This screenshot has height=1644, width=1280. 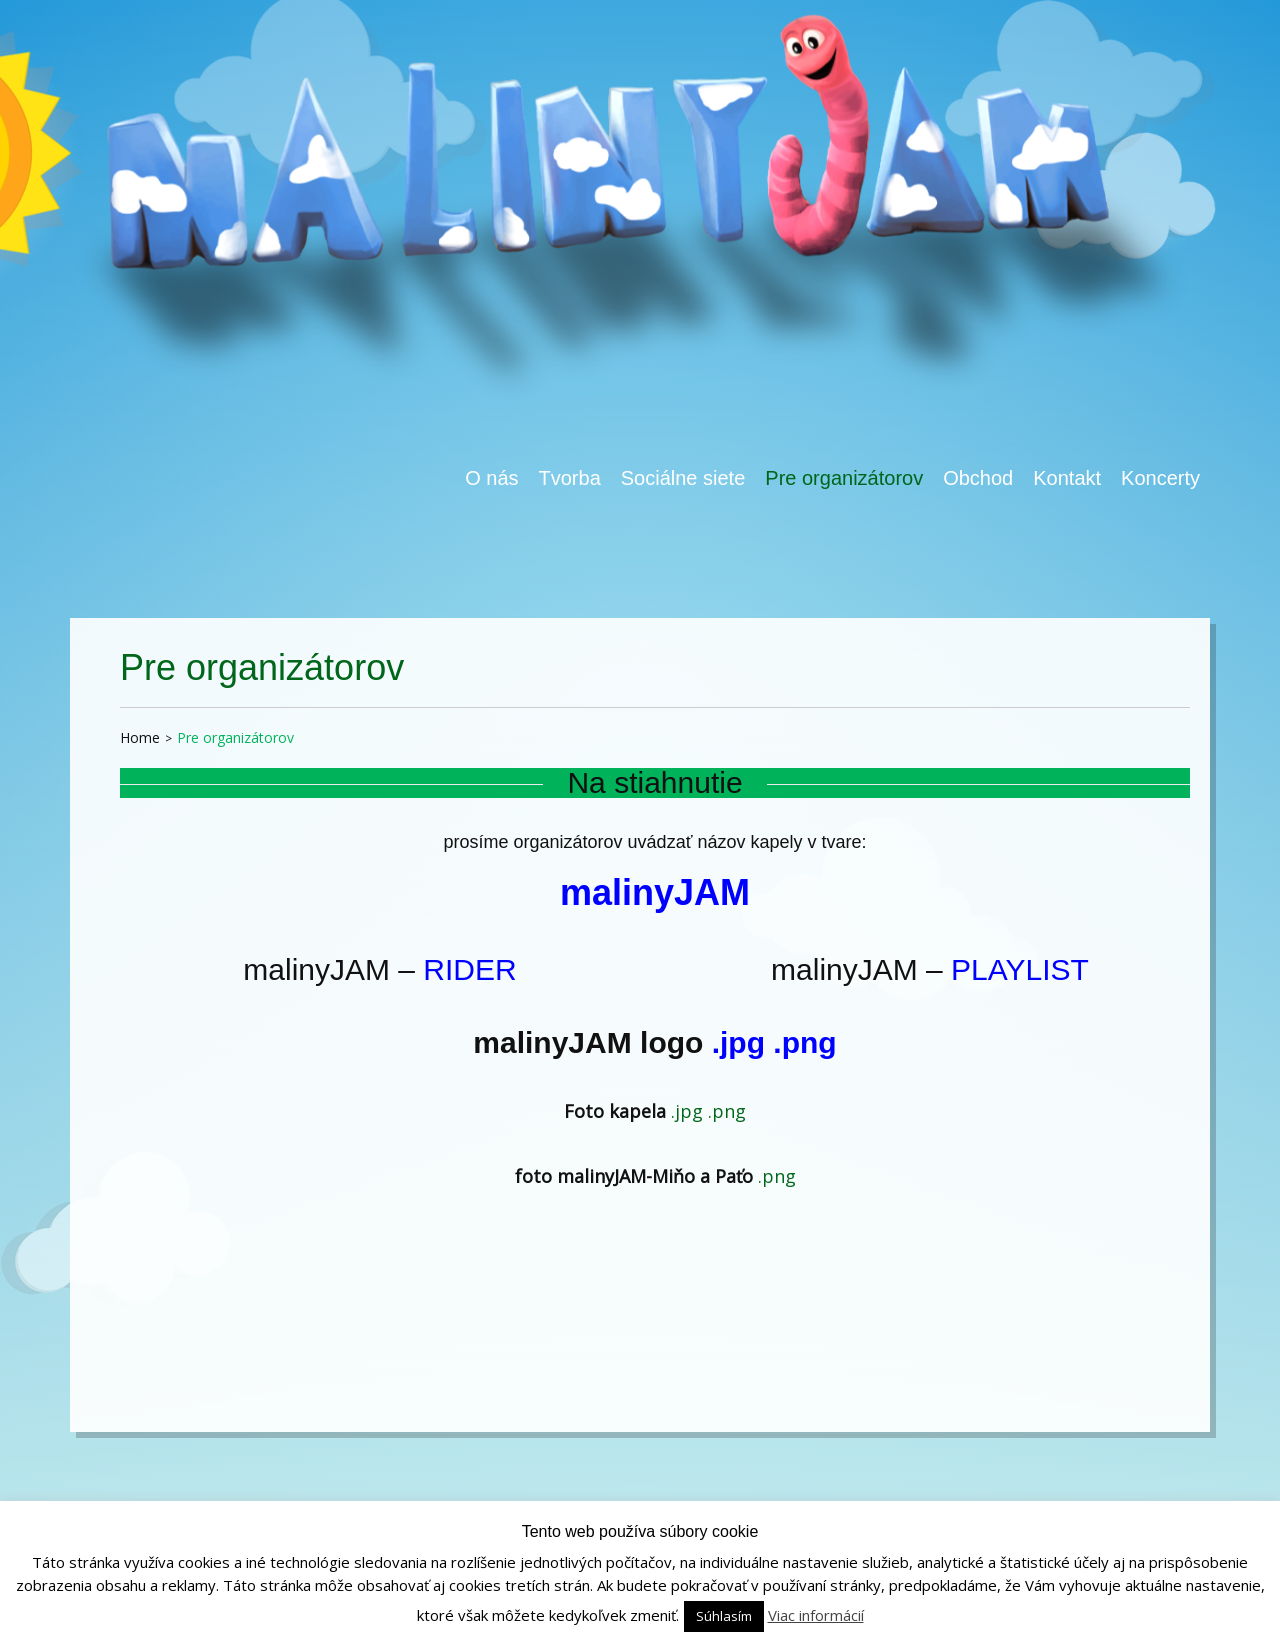 I want to click on O nás, so click(x=491, y=478).